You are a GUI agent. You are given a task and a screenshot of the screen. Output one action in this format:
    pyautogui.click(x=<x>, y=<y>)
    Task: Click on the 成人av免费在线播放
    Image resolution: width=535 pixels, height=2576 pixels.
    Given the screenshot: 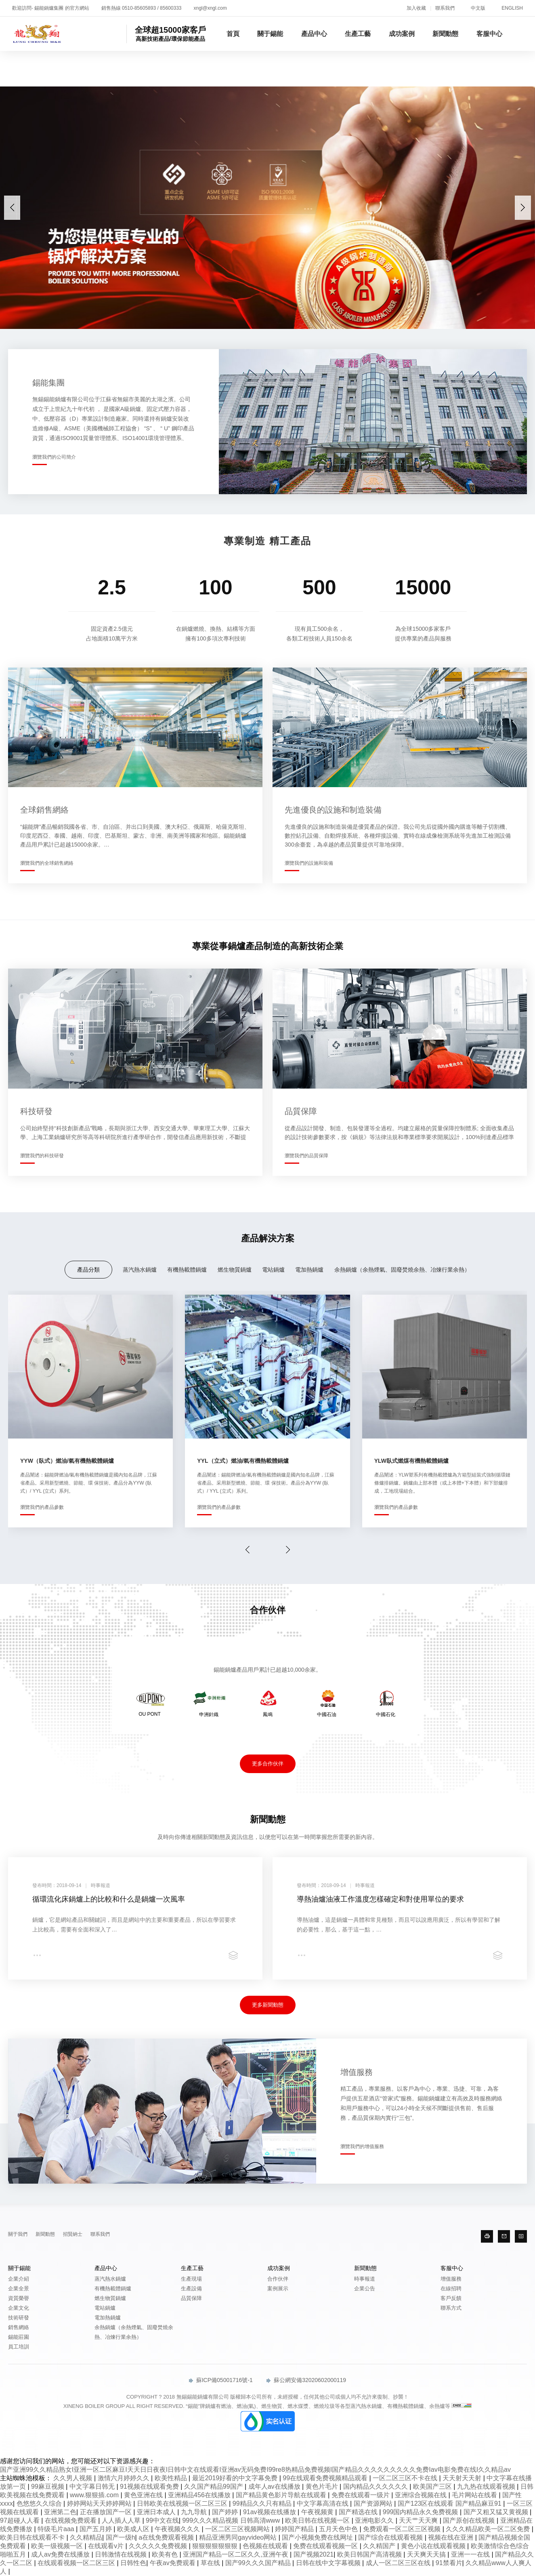 What is the action you would take?
    pyautogui.click(x=61, y=2554)
    